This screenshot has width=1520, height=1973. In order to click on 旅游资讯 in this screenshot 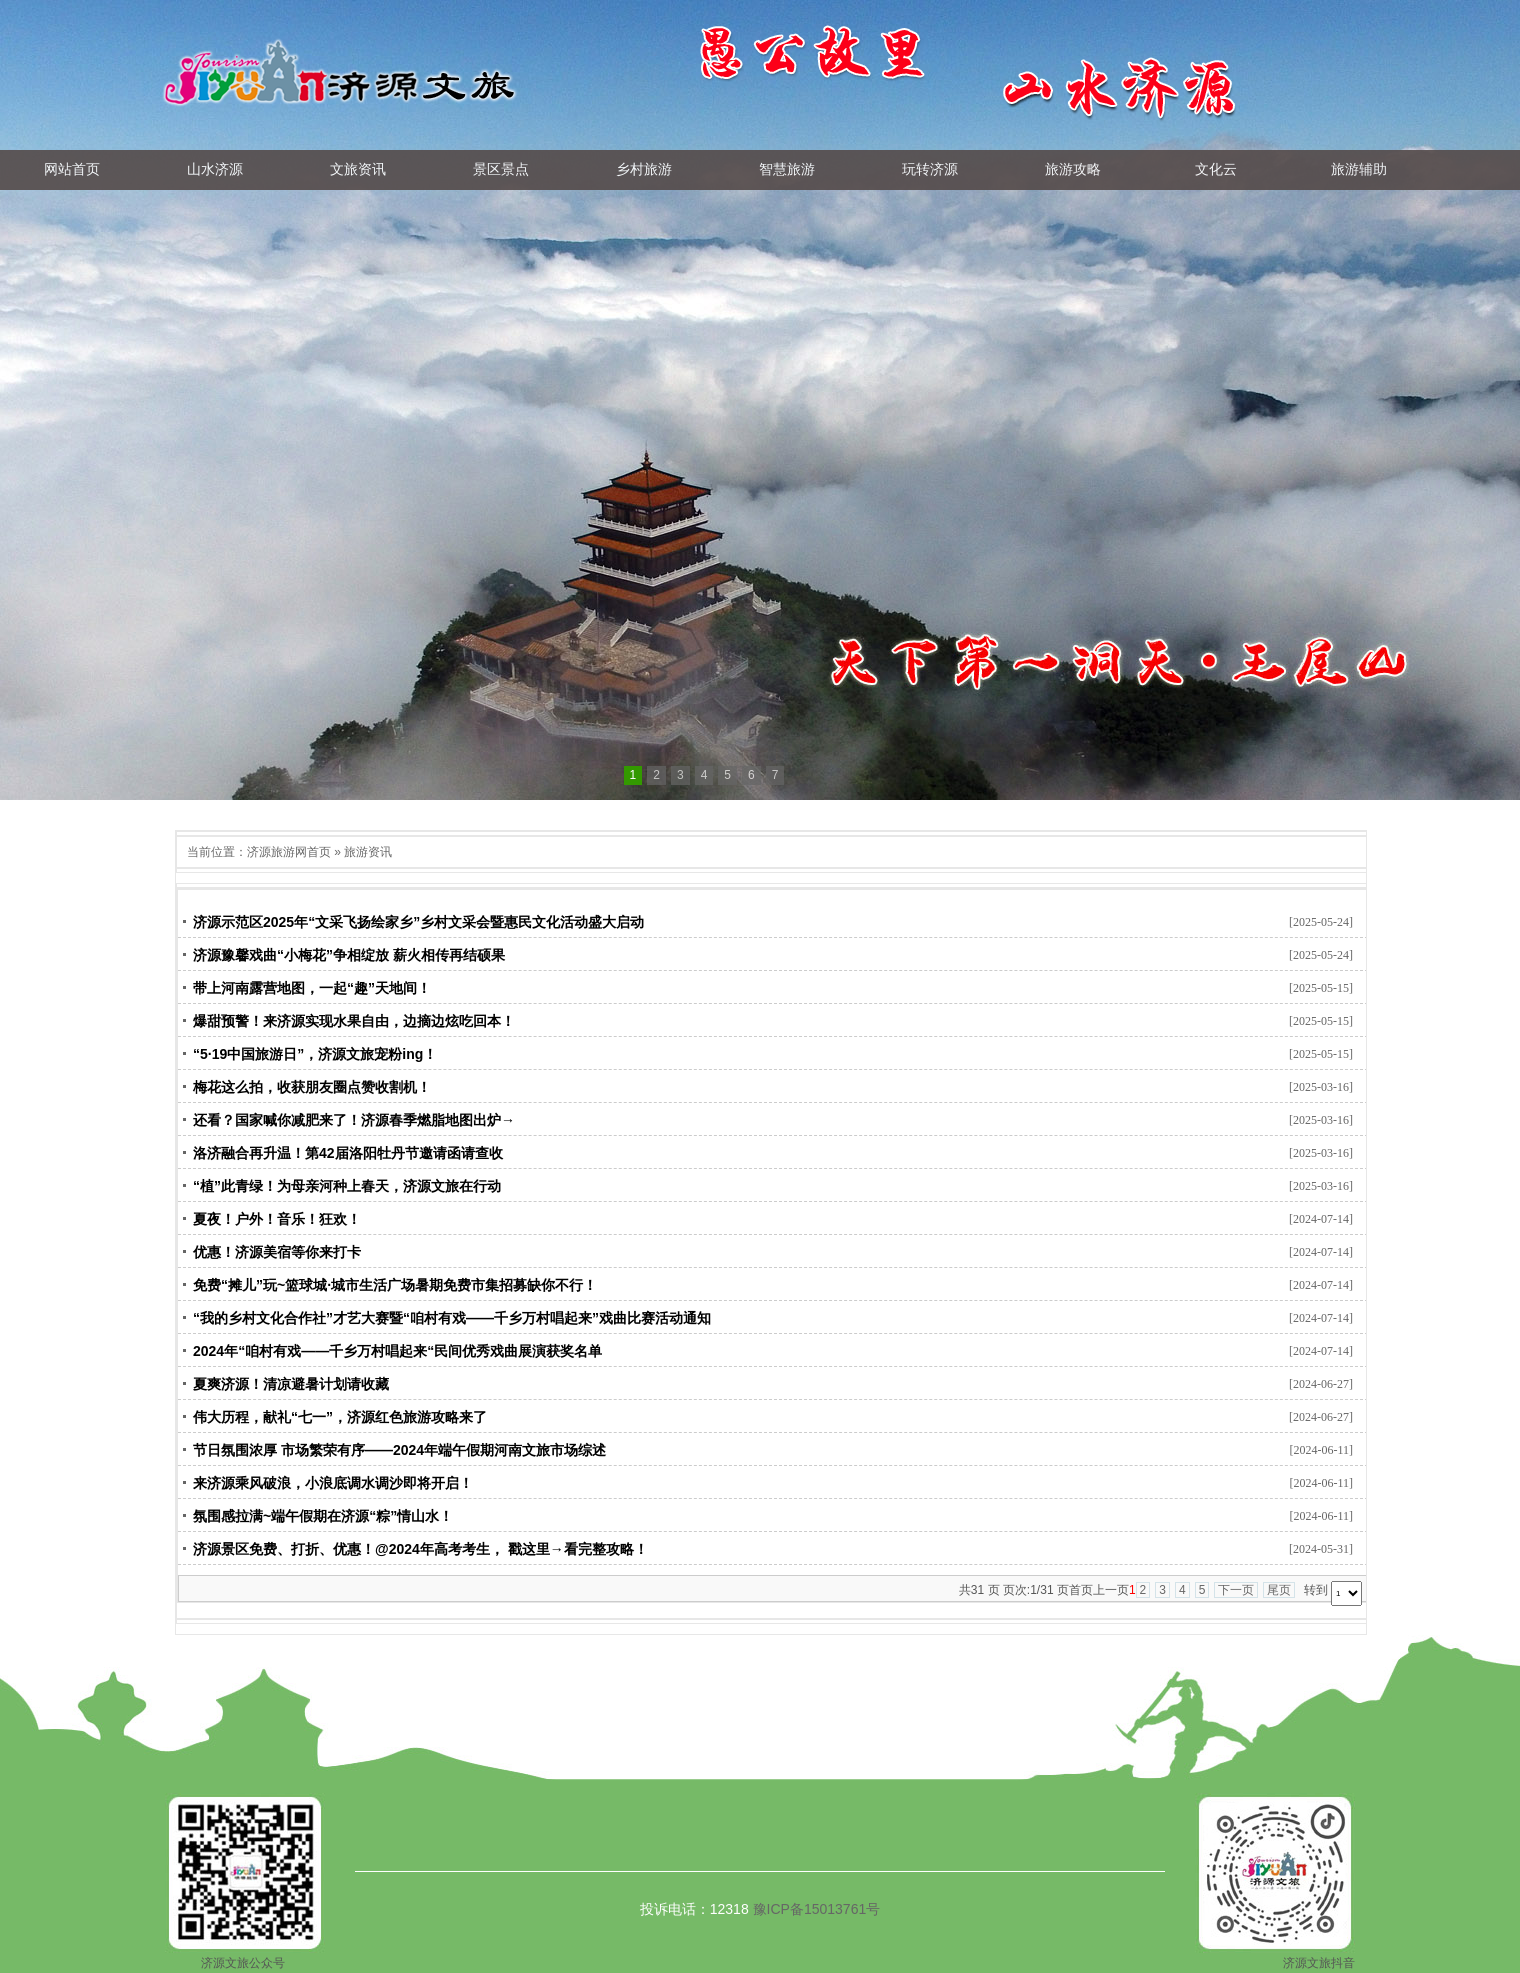, I will do `click(368, 852)`.